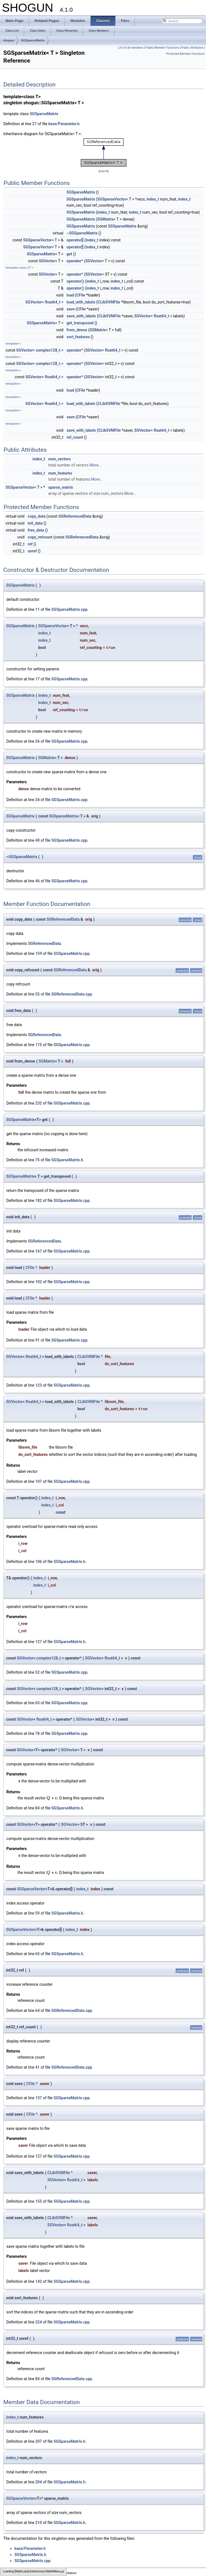  Describe the element at coordinates (162, 48) in the screenshot. I see `Public Member Functions` at that location.